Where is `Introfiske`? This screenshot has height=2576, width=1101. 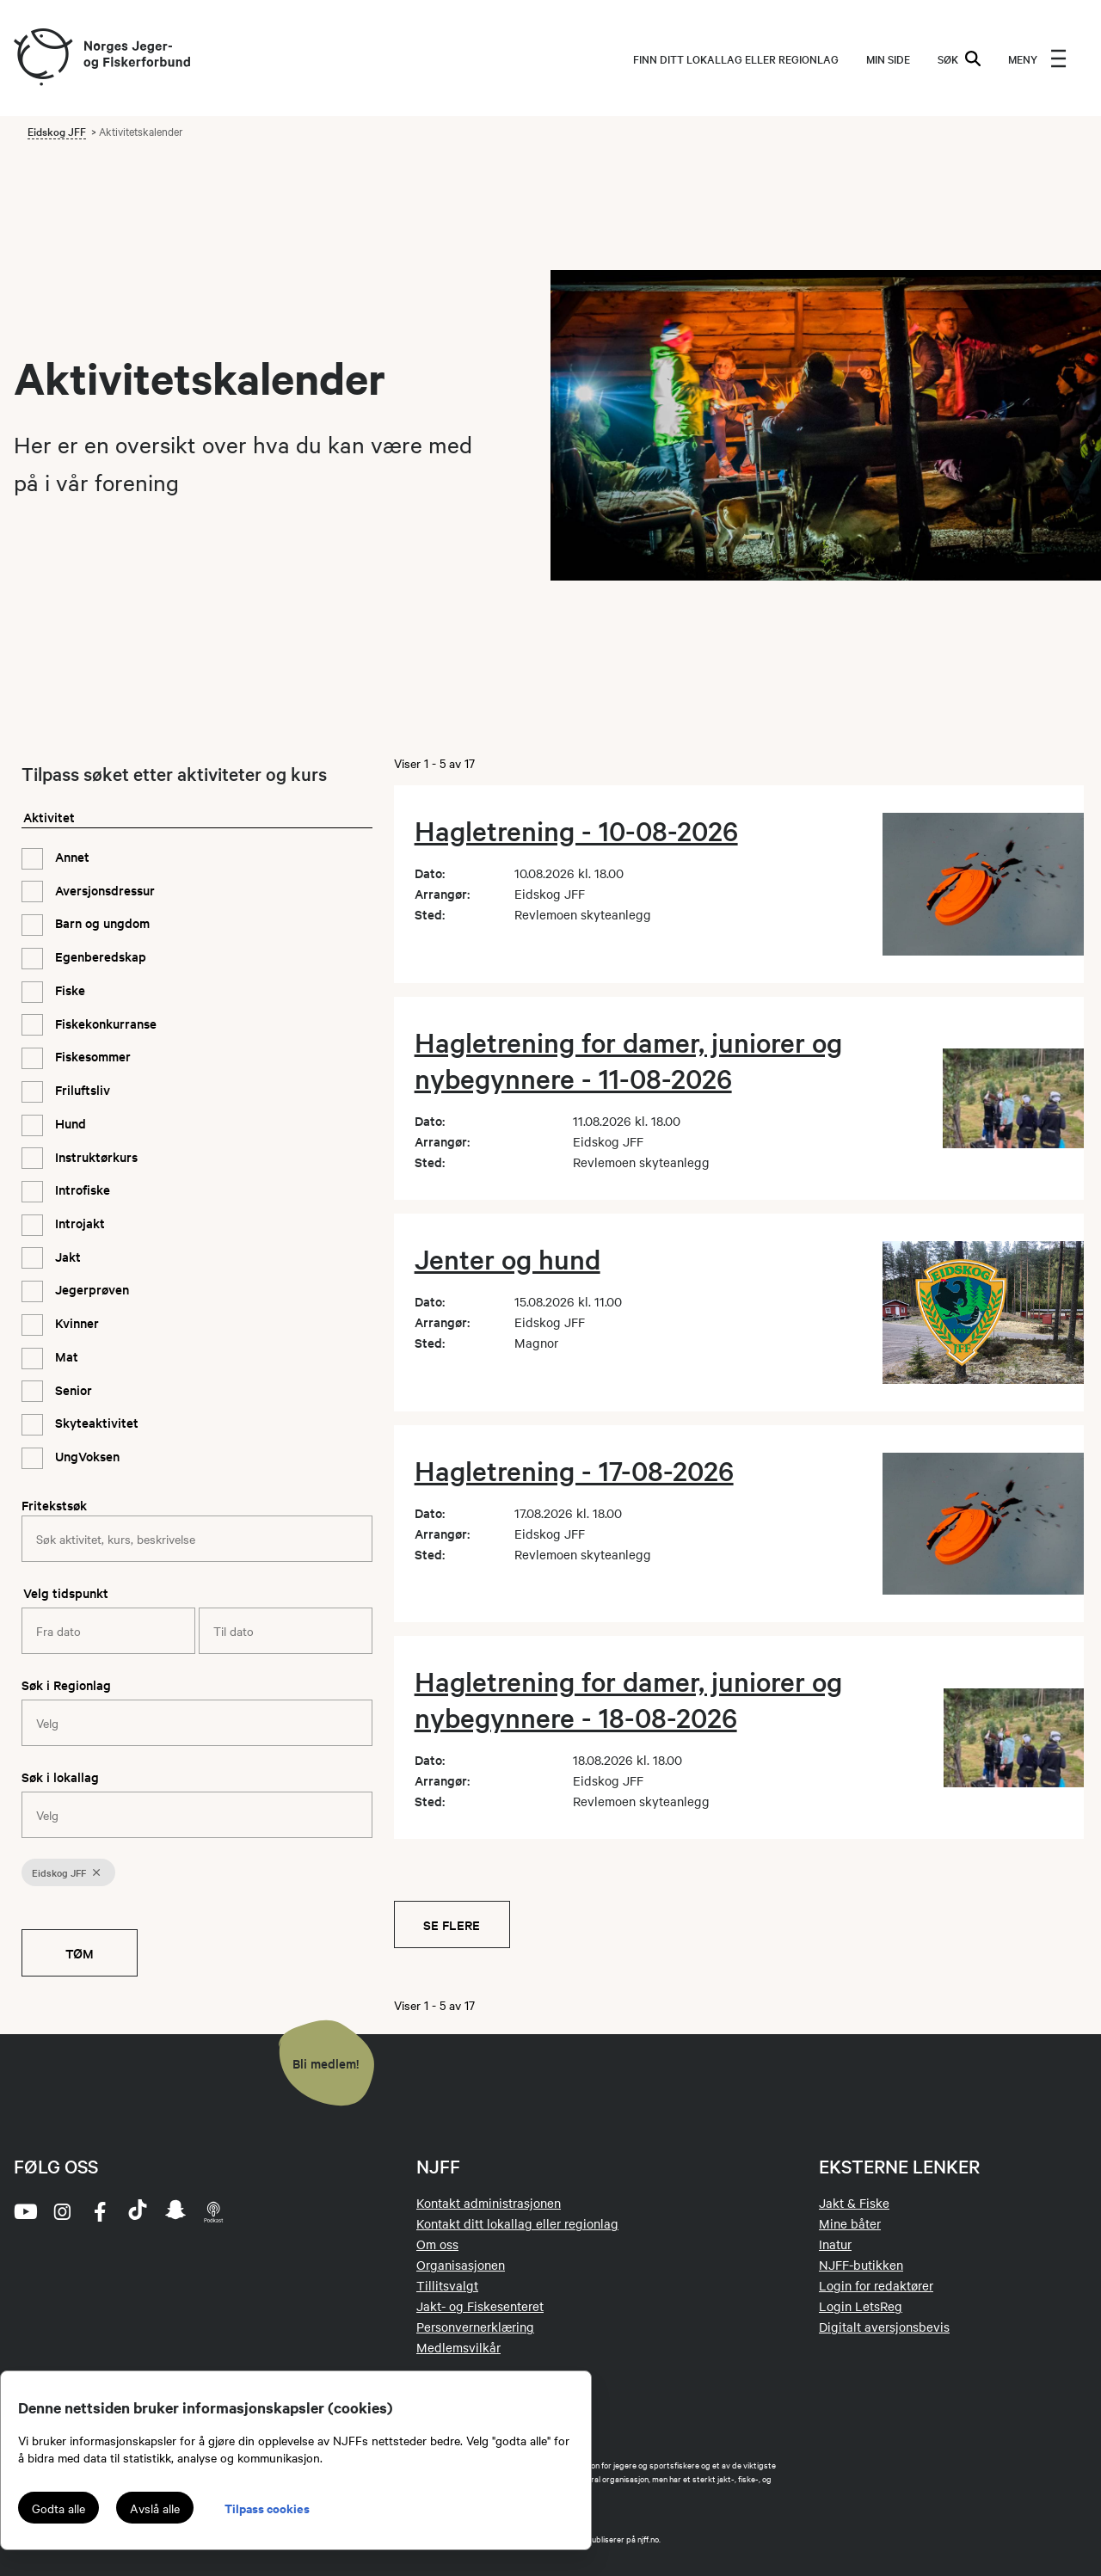
Introfiske is located at coordinates (81, 1189).